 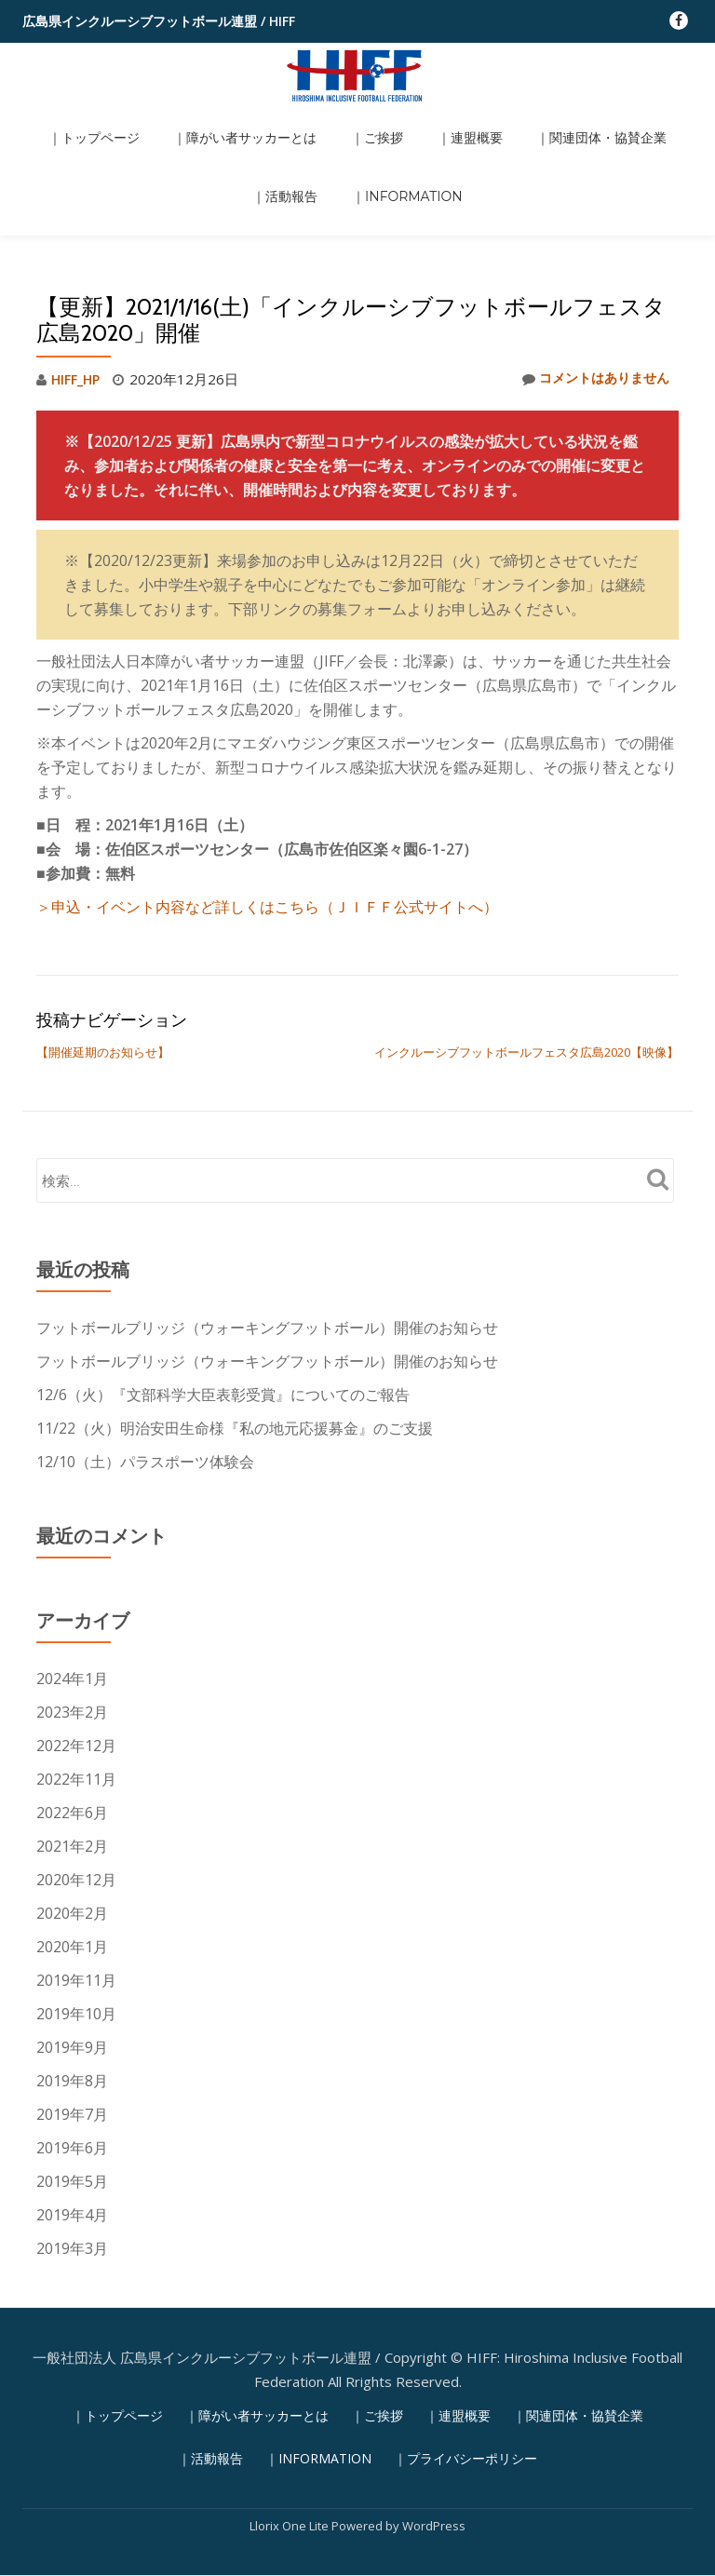 I want to click on 2019年7月, so click(x=72, y=2035).